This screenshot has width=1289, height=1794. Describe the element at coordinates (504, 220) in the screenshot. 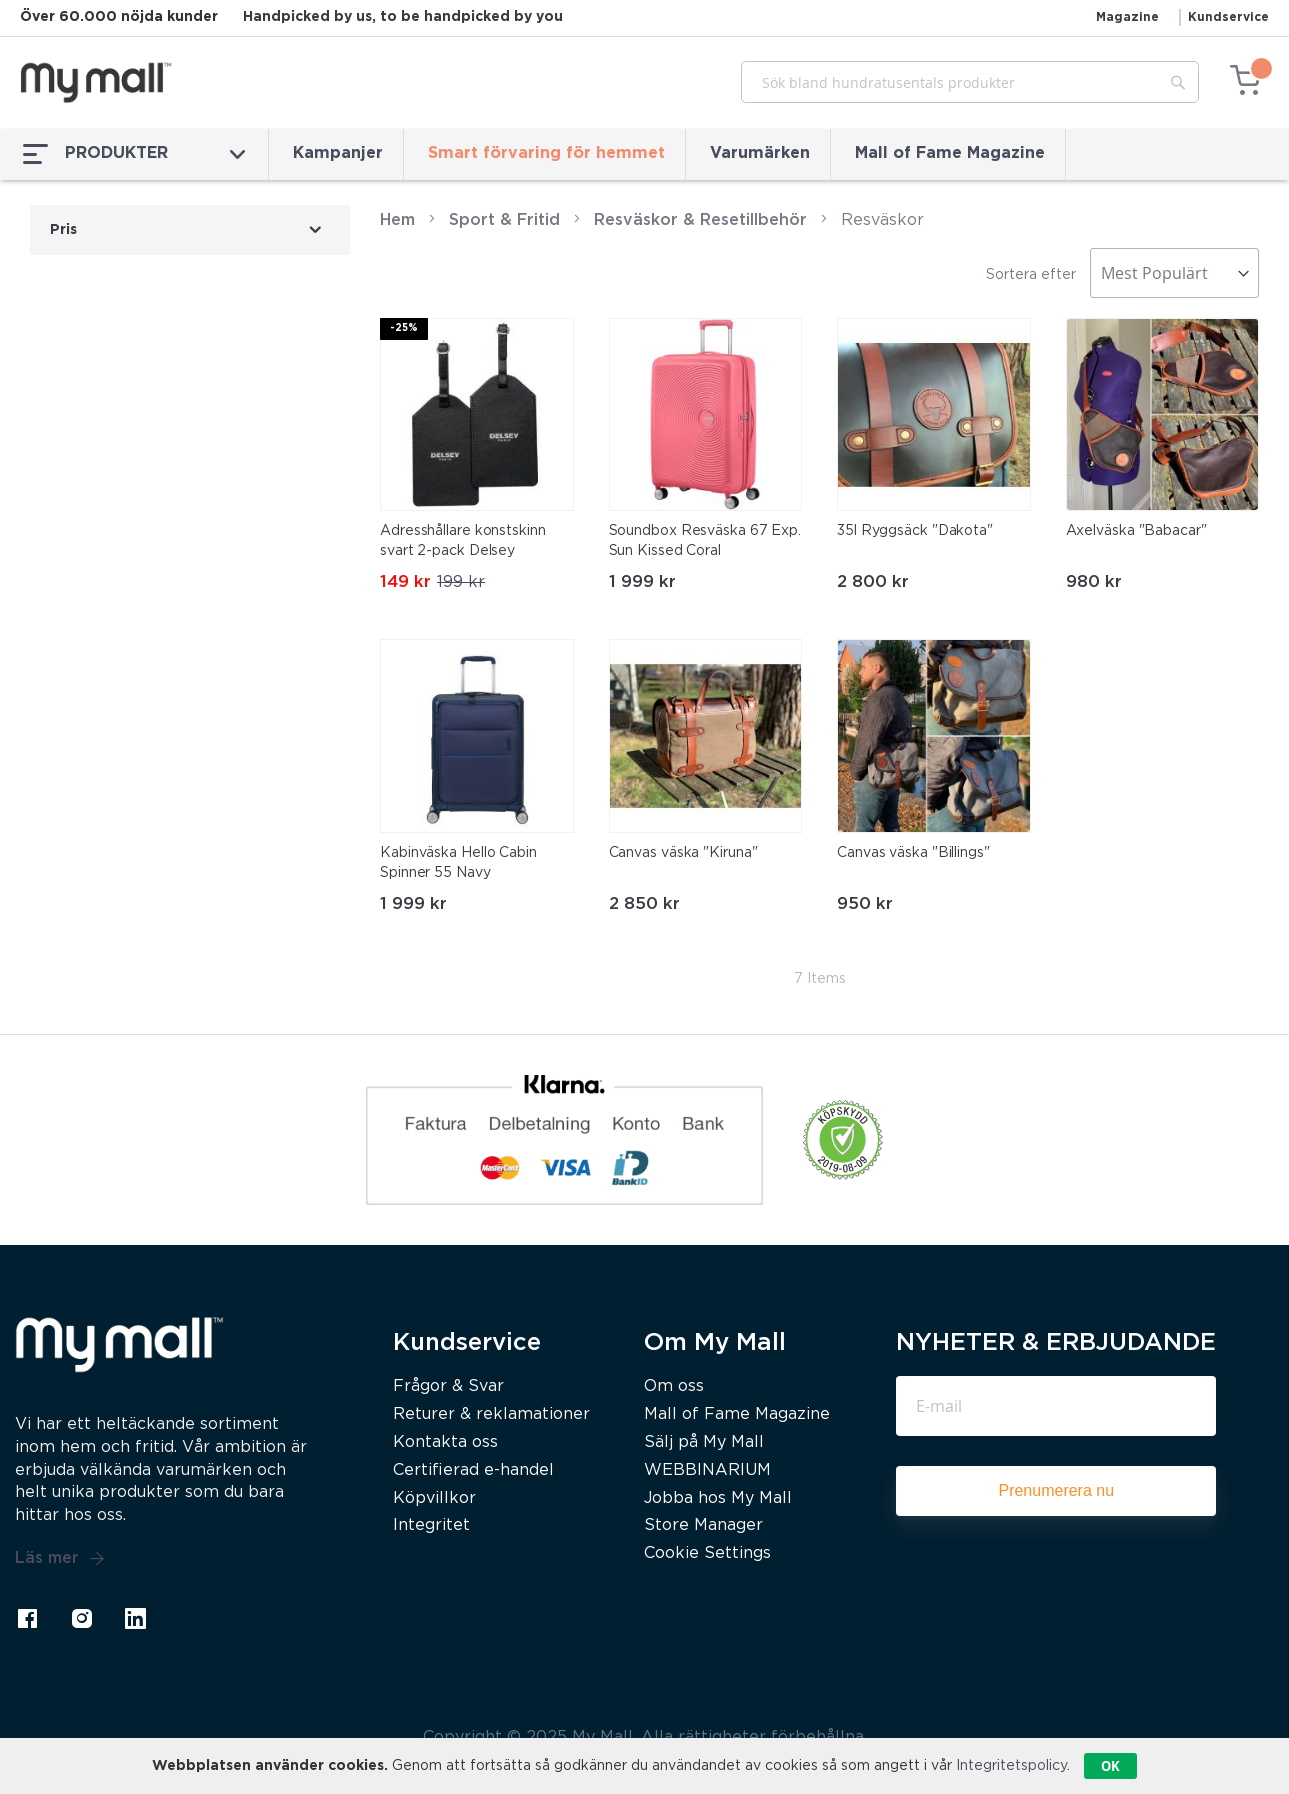

I see `Sport & Fritid` at that location.